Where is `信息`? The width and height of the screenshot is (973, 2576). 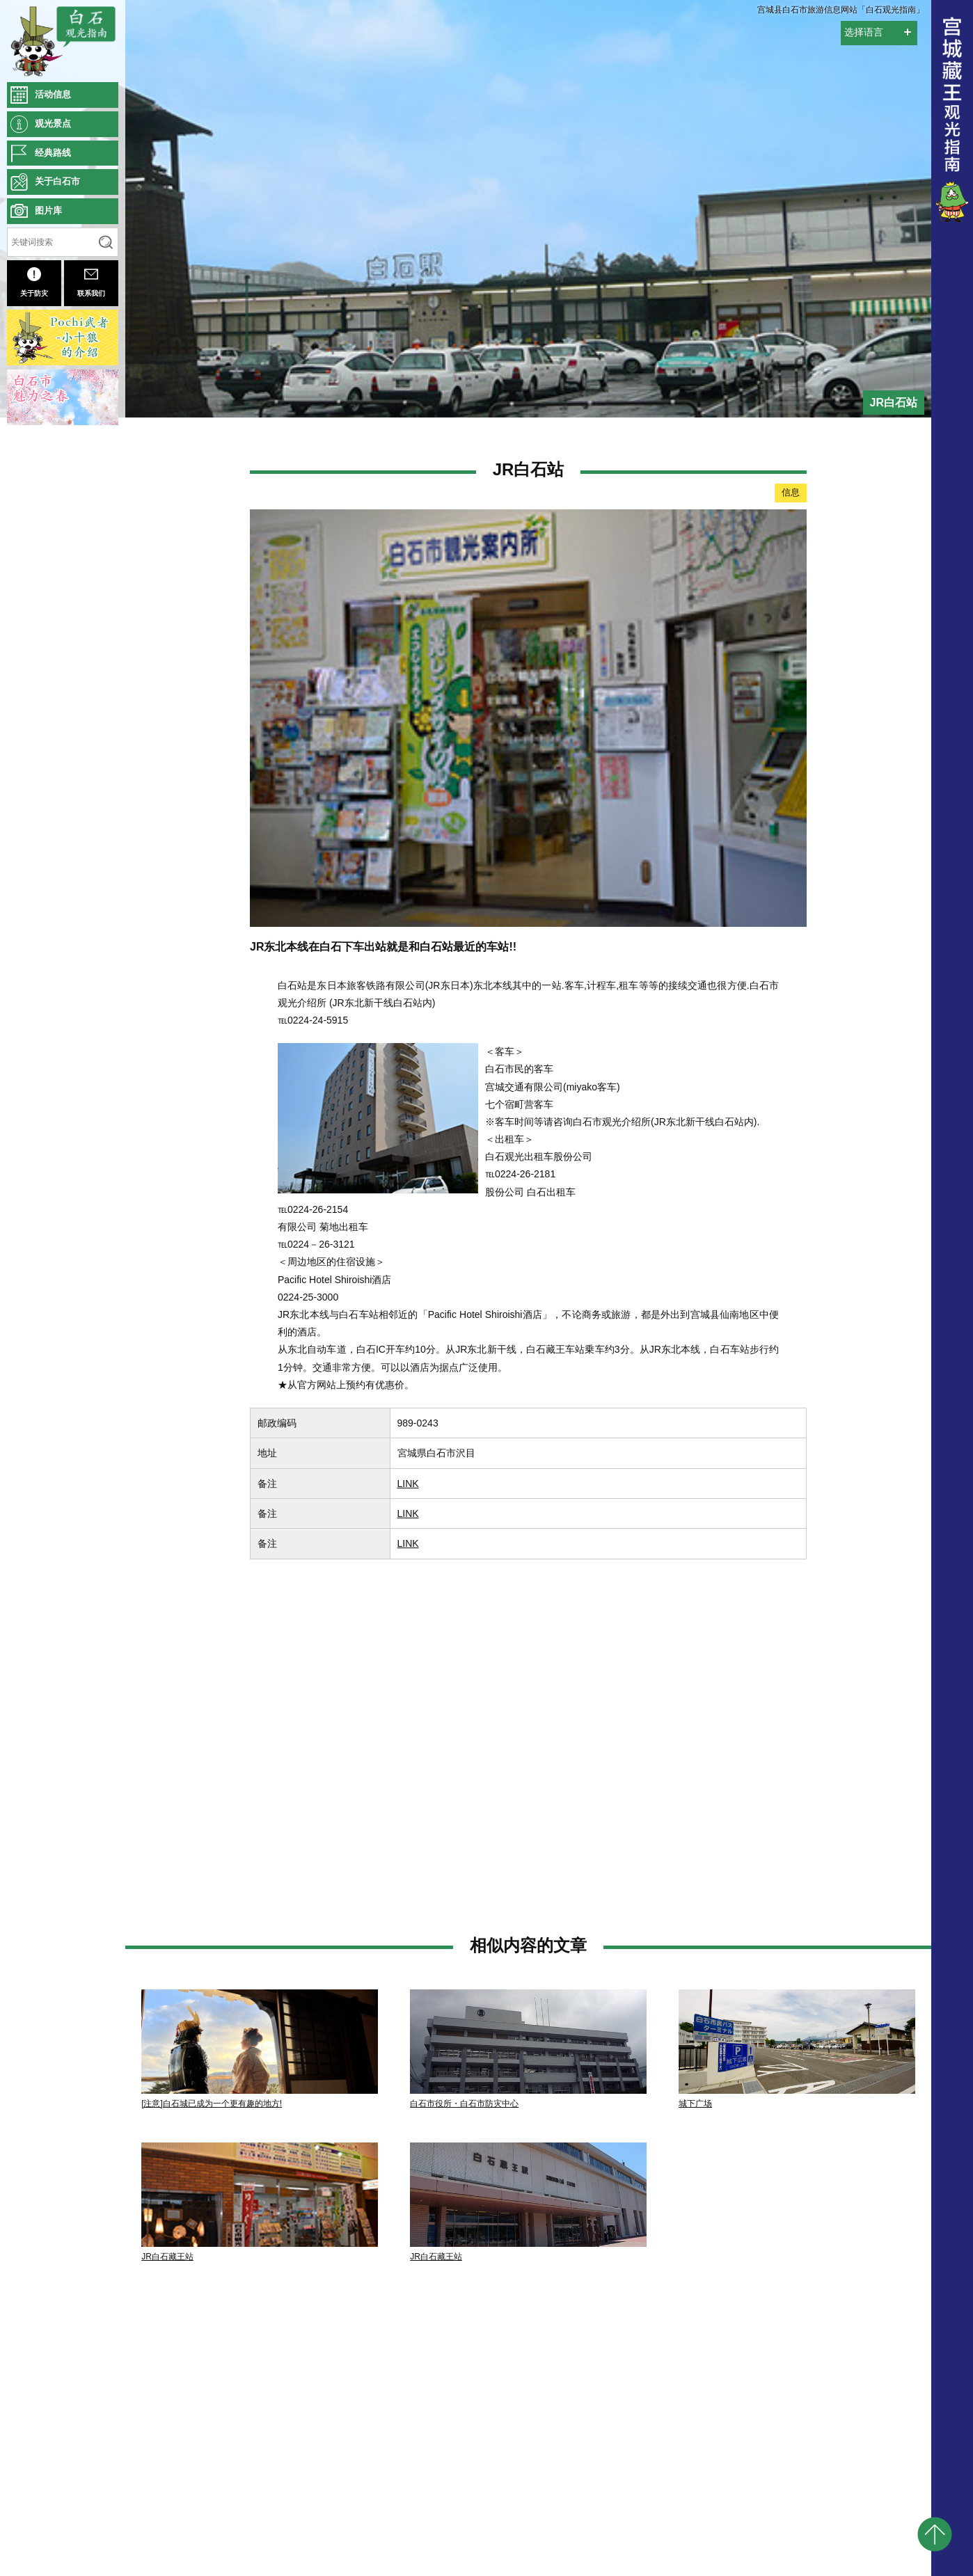 信息 is located at coordinates (791, 492).